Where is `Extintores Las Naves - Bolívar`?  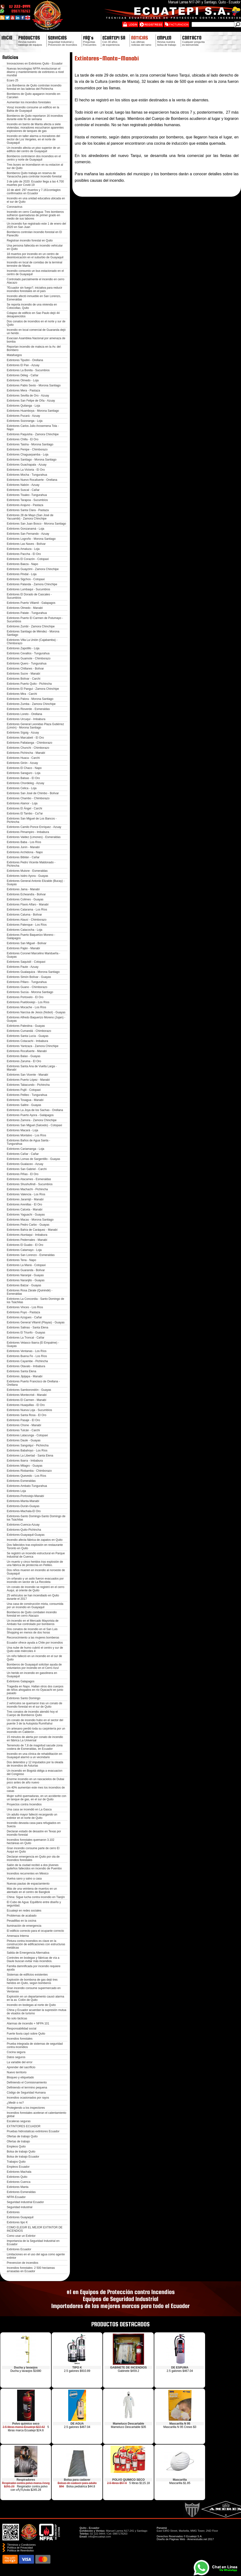
Extintores Las Naves - Bolívar is located at coordinates (26, 544).